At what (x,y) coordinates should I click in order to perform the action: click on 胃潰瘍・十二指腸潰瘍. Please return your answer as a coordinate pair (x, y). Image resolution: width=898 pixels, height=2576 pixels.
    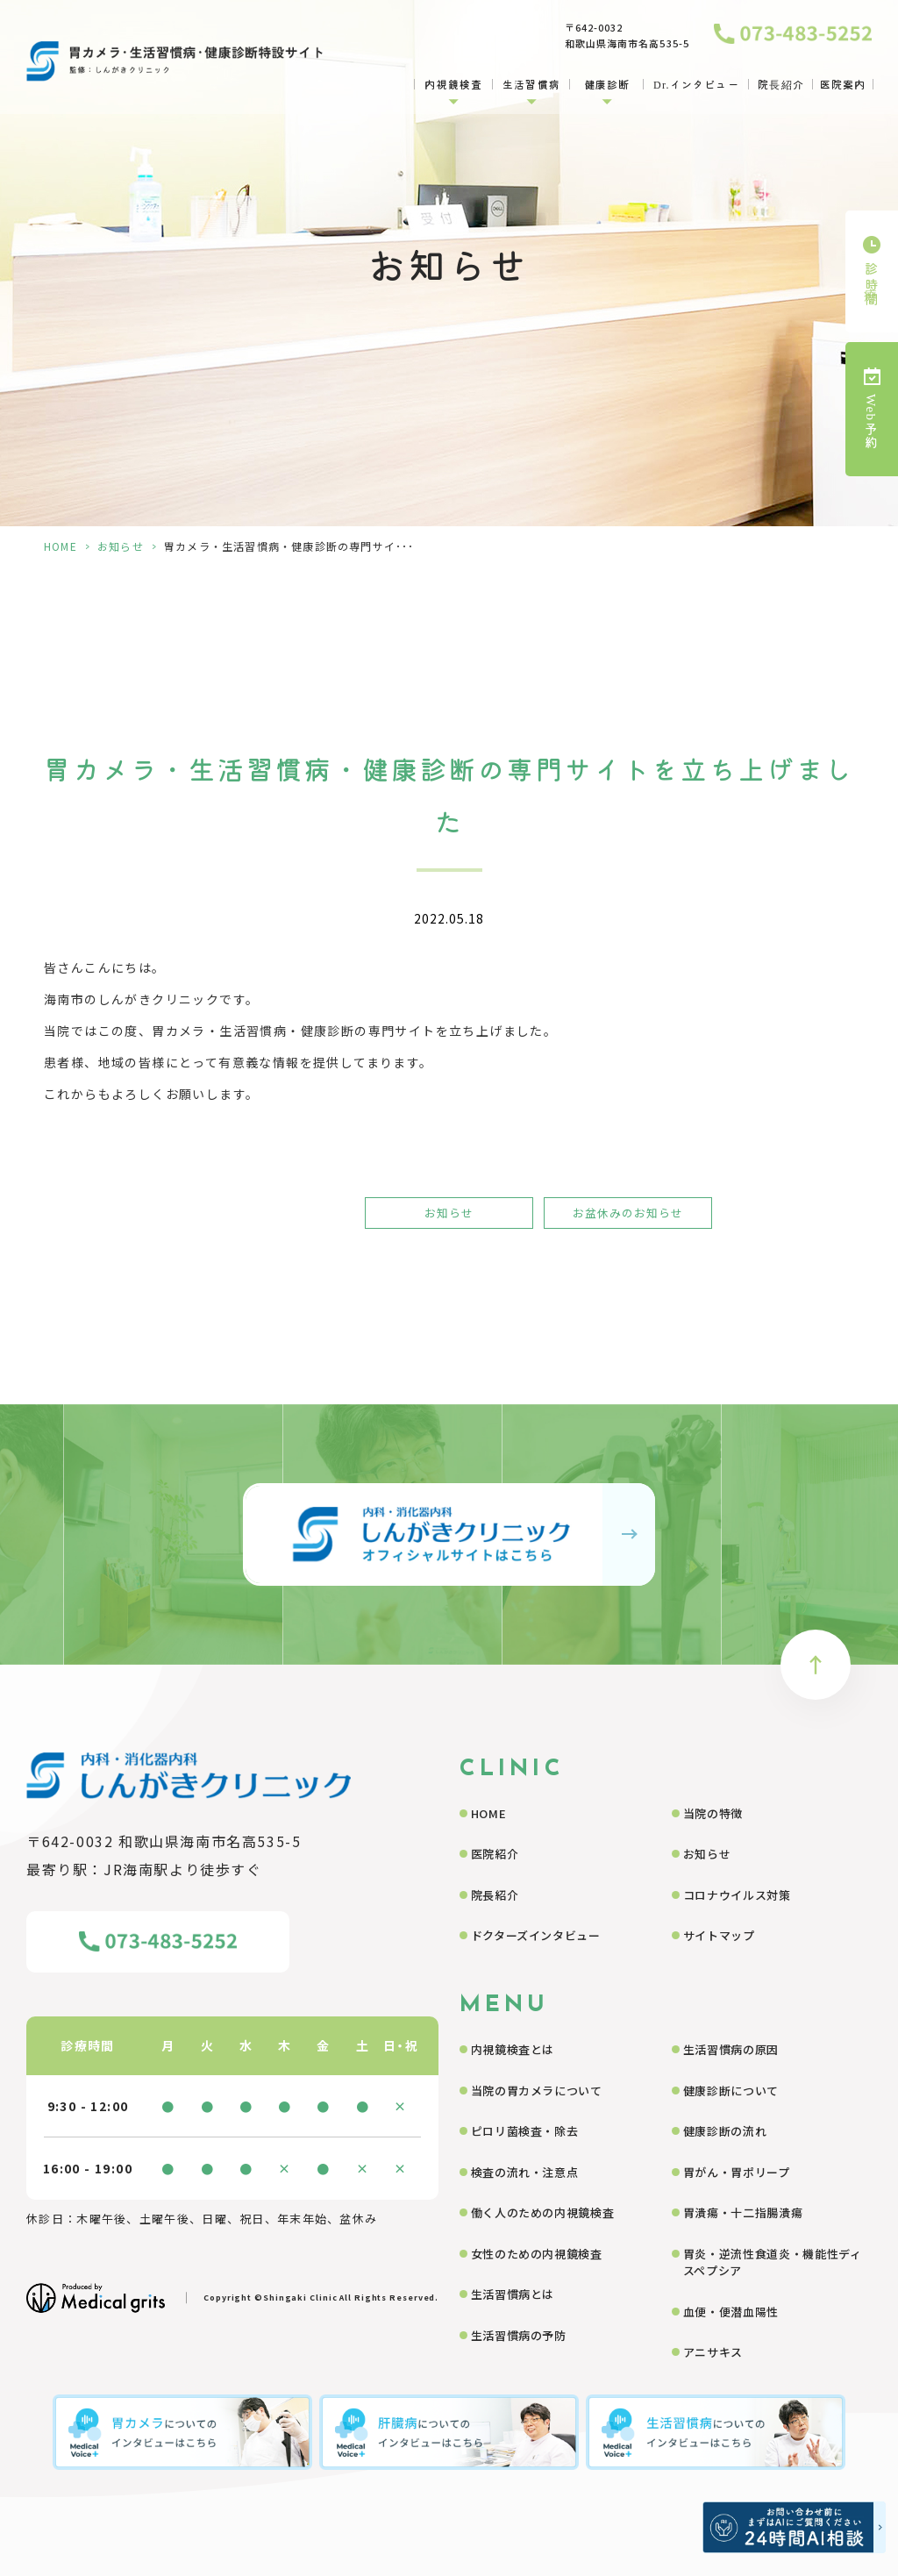
    Looking at the image, I should click on (743, 2212).